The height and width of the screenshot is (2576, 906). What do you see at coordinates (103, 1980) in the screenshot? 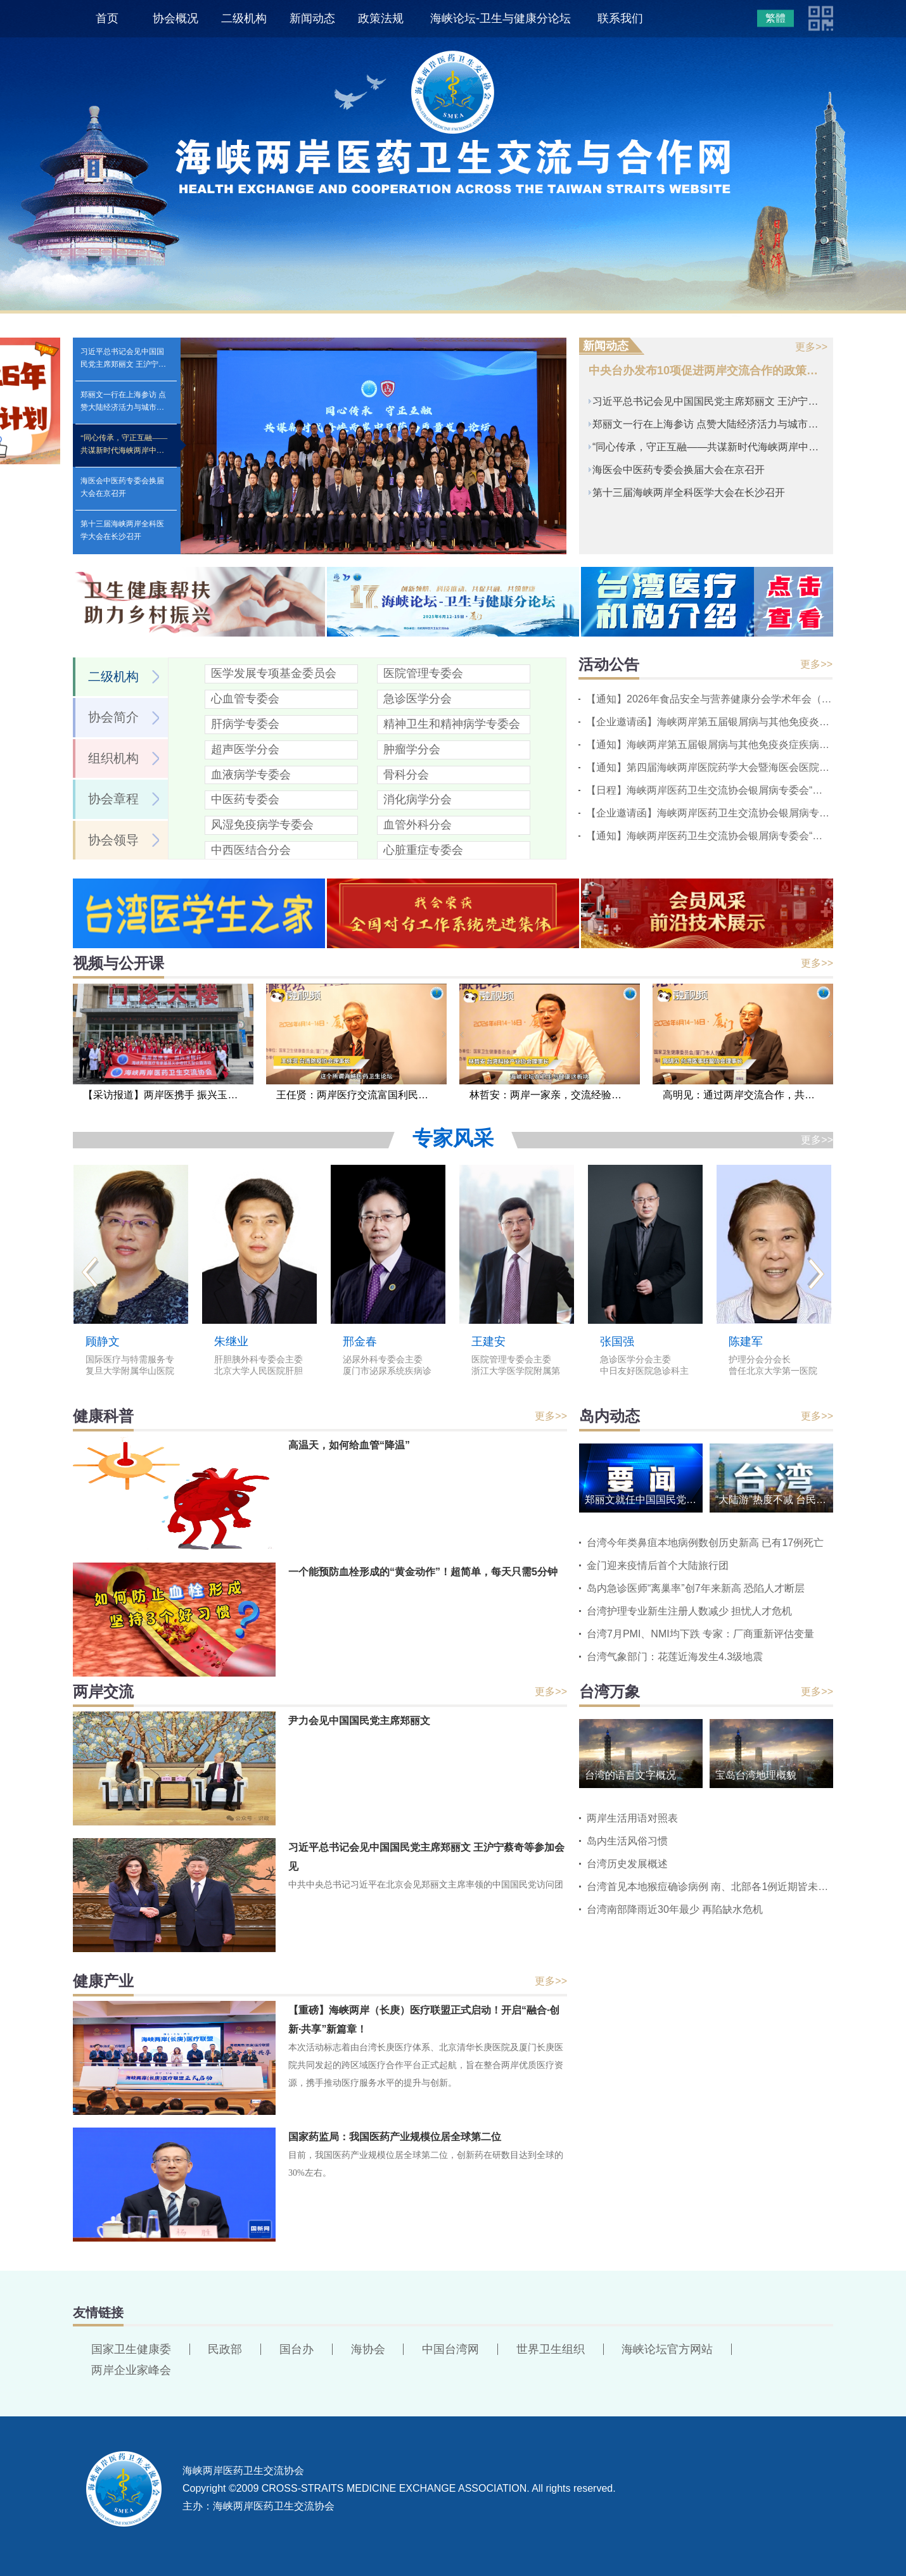
I see `健康产业` at bounding box center [103, 1980].